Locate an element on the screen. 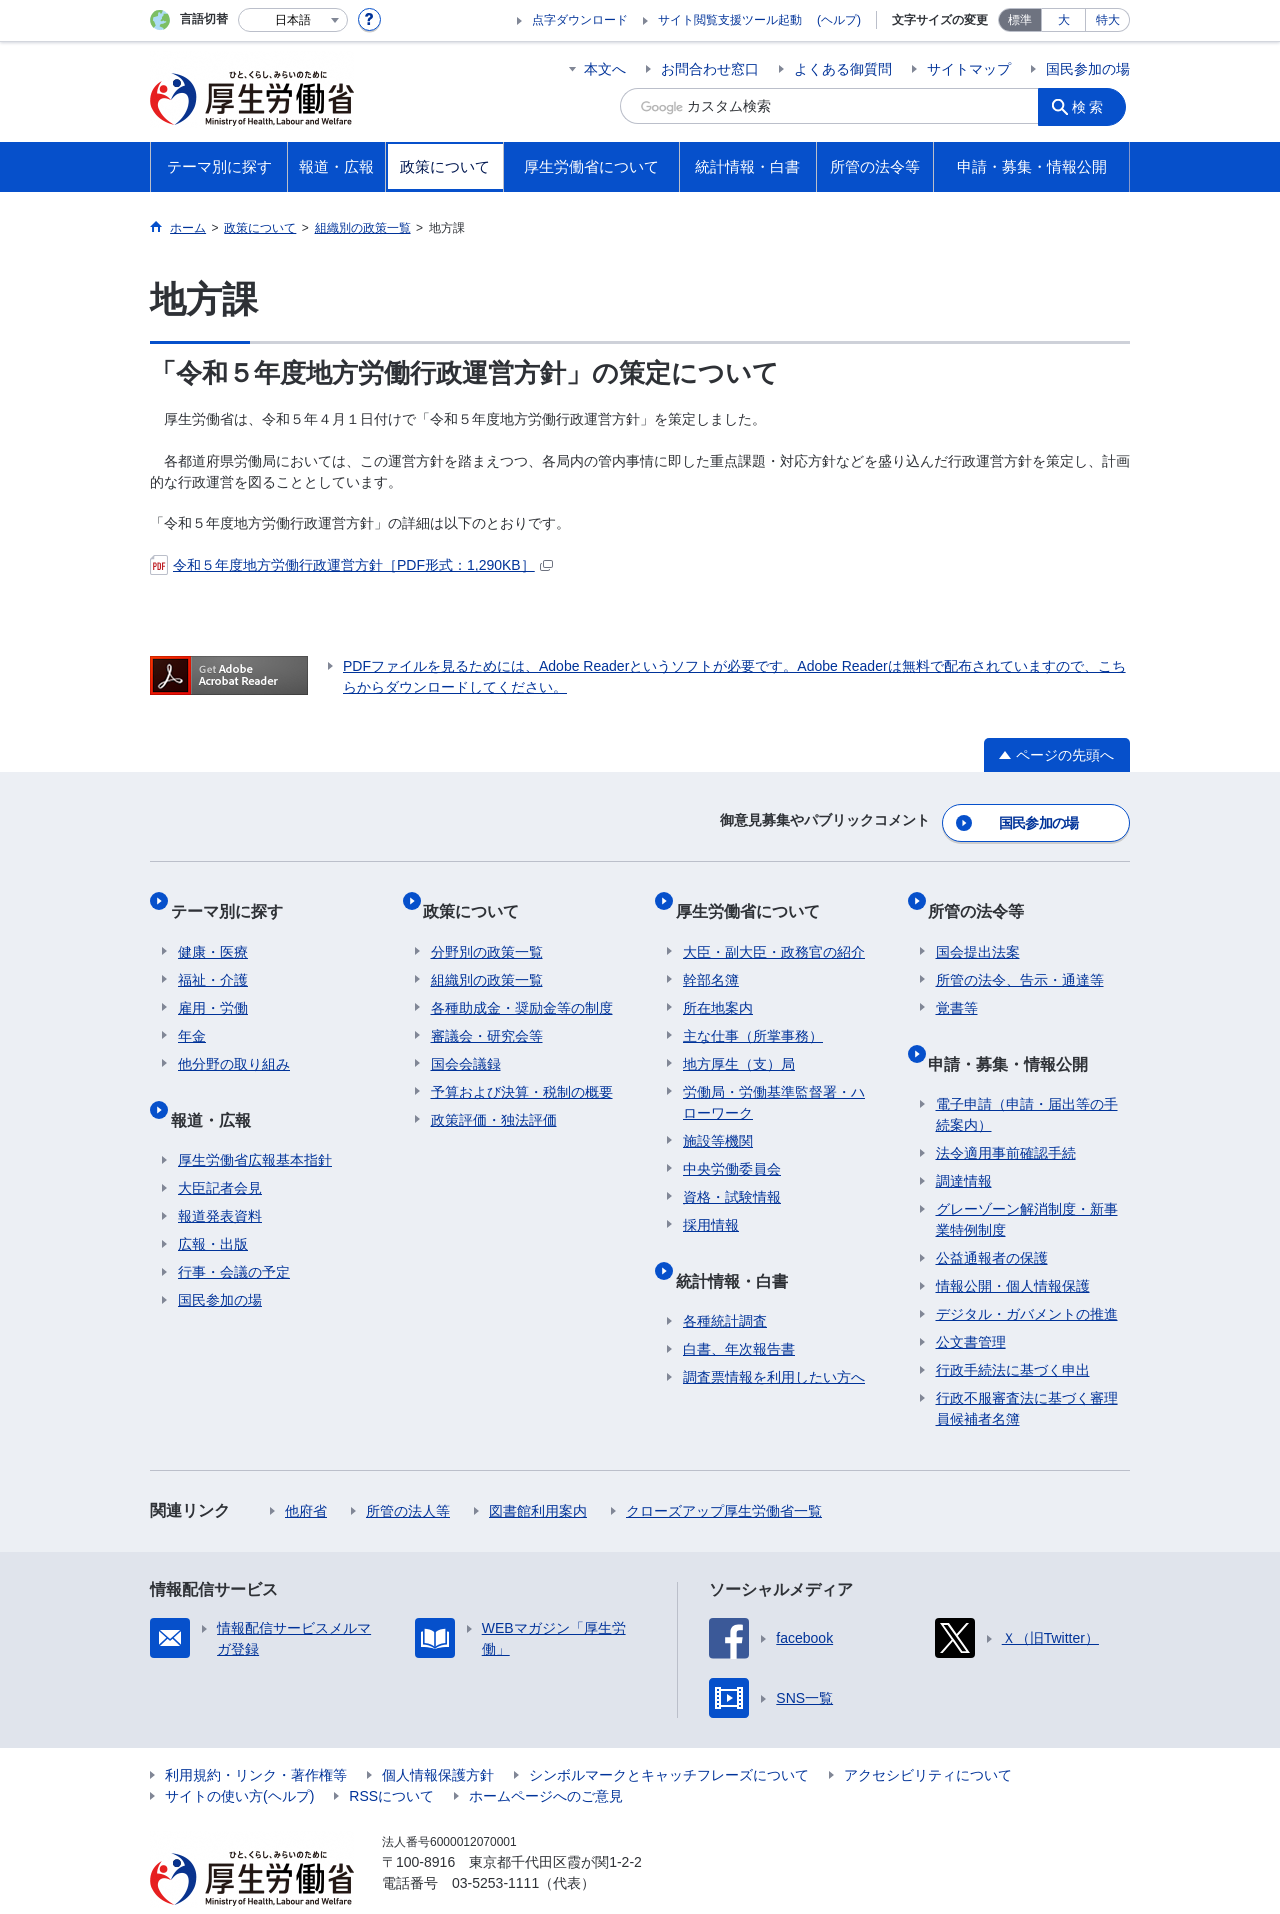 The width and height of the screenshot is (1280, 1914). 報道・広報 is located at coordinates (218, 1087).